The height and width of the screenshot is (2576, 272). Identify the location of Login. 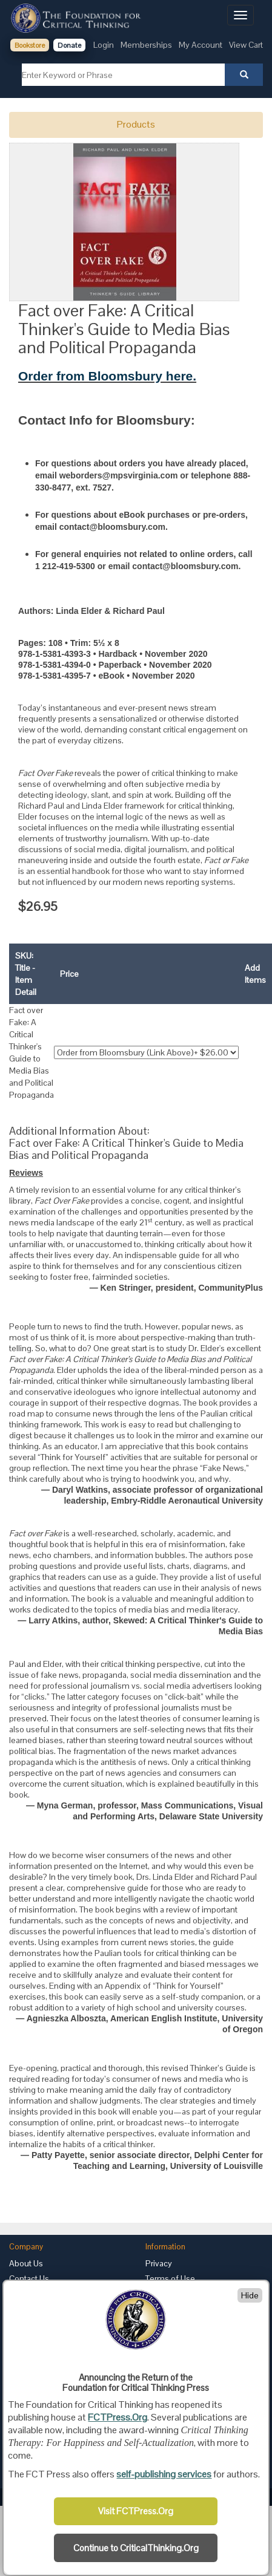
(103, 44).